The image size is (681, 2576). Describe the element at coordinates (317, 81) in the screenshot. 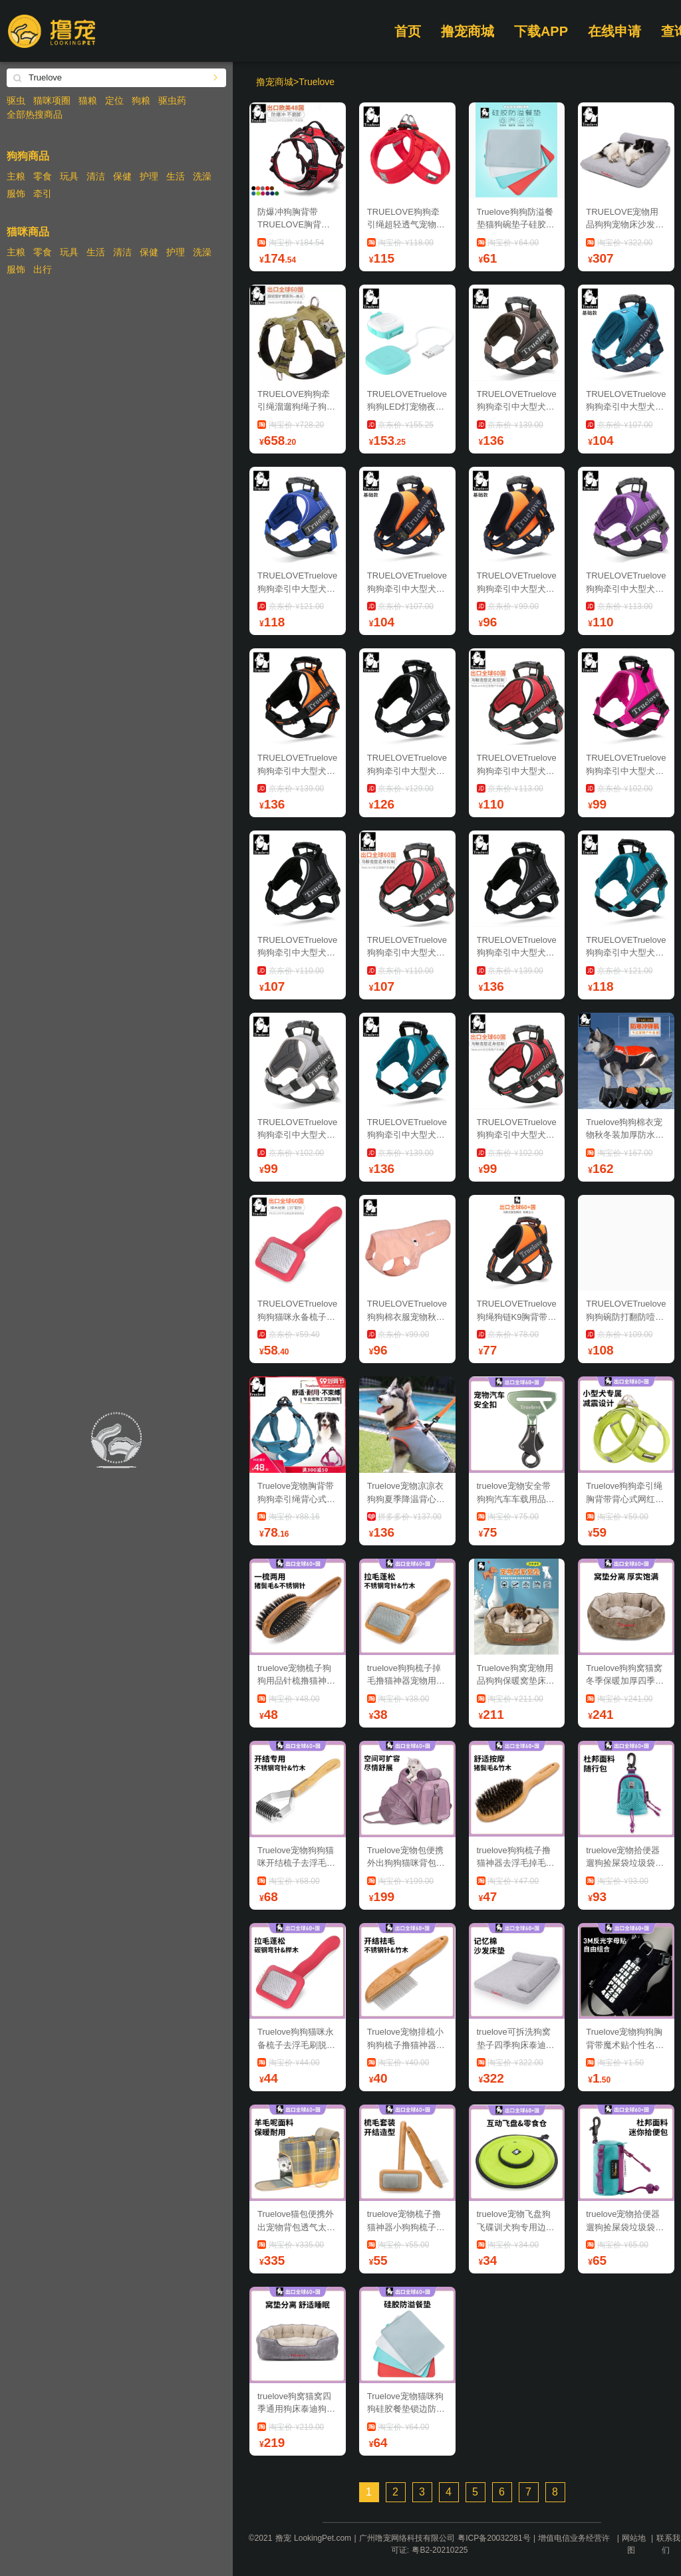

I see `Truelove` at that location.